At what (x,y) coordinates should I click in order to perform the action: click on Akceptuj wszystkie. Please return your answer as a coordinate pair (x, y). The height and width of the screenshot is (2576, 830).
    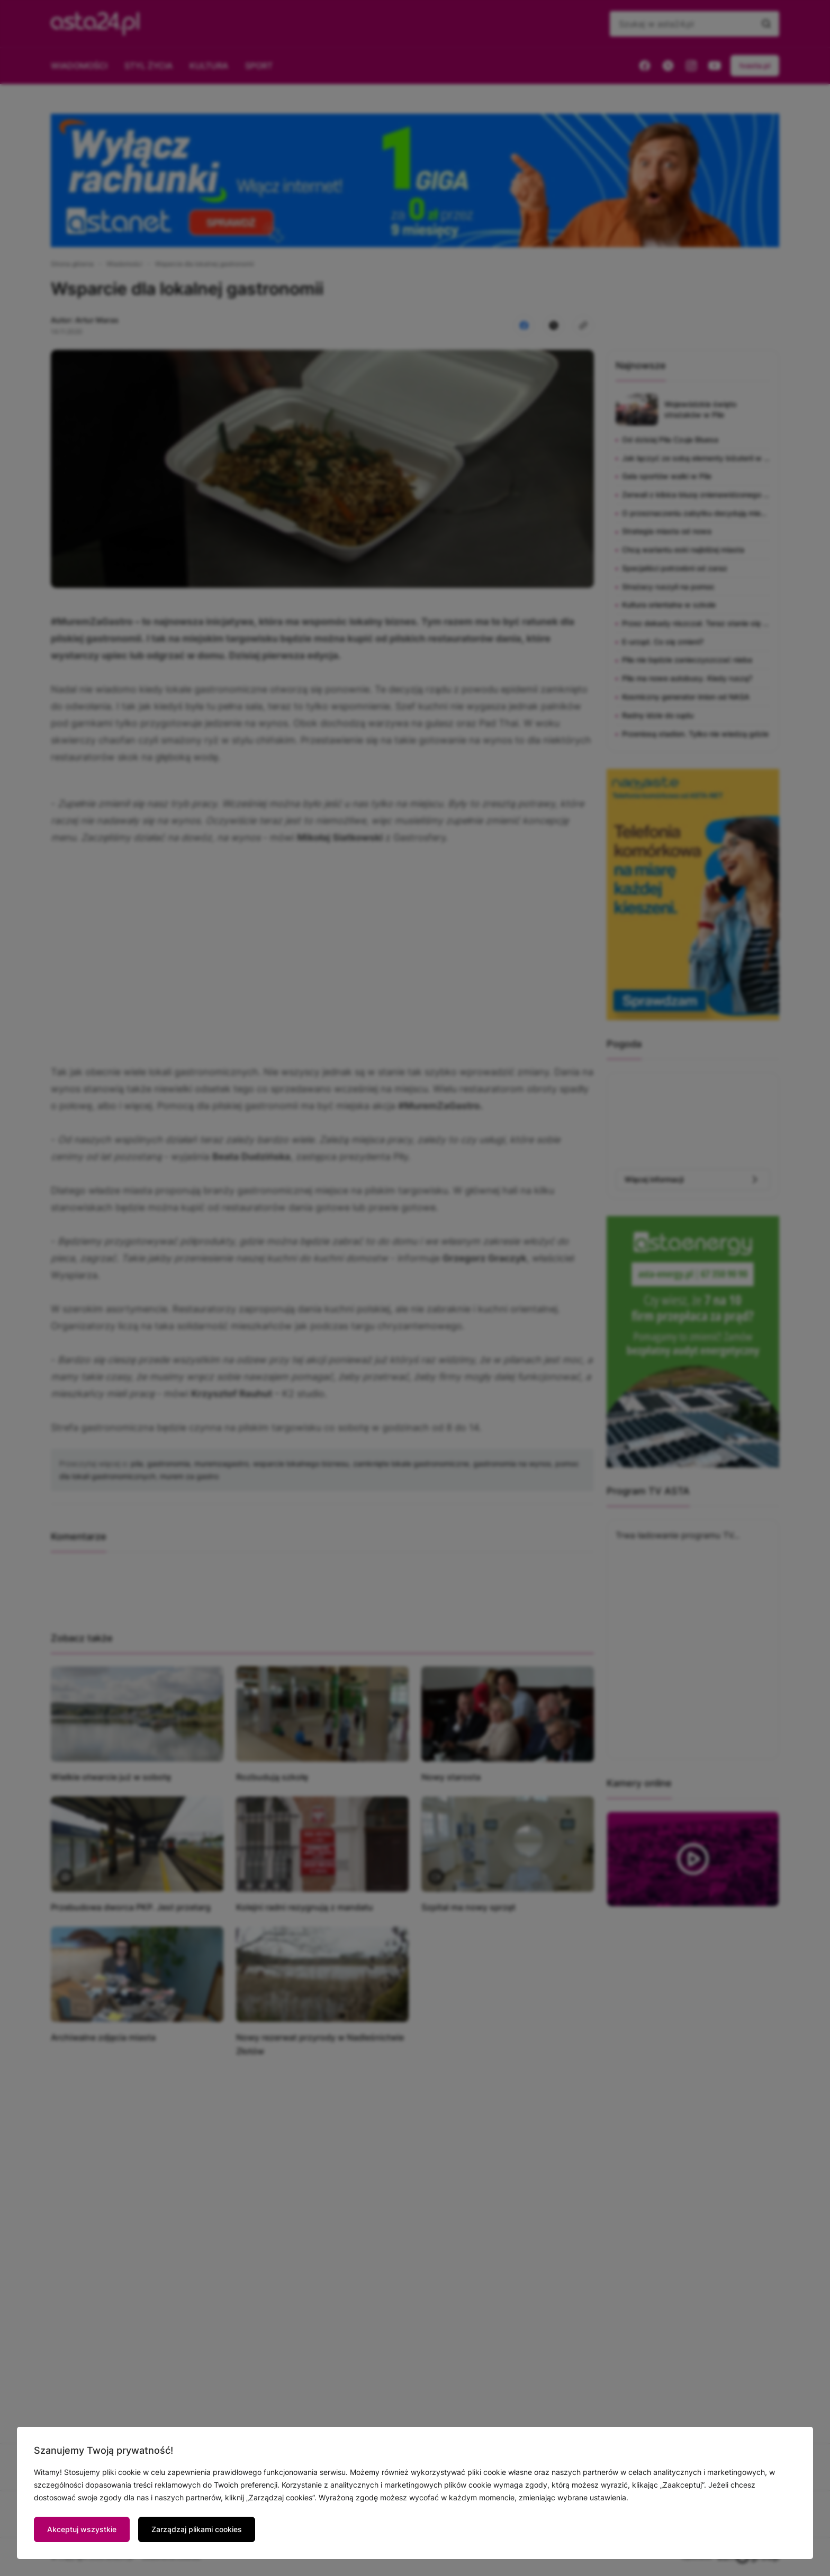
    Looking at the image, I should click on (81, 2529).